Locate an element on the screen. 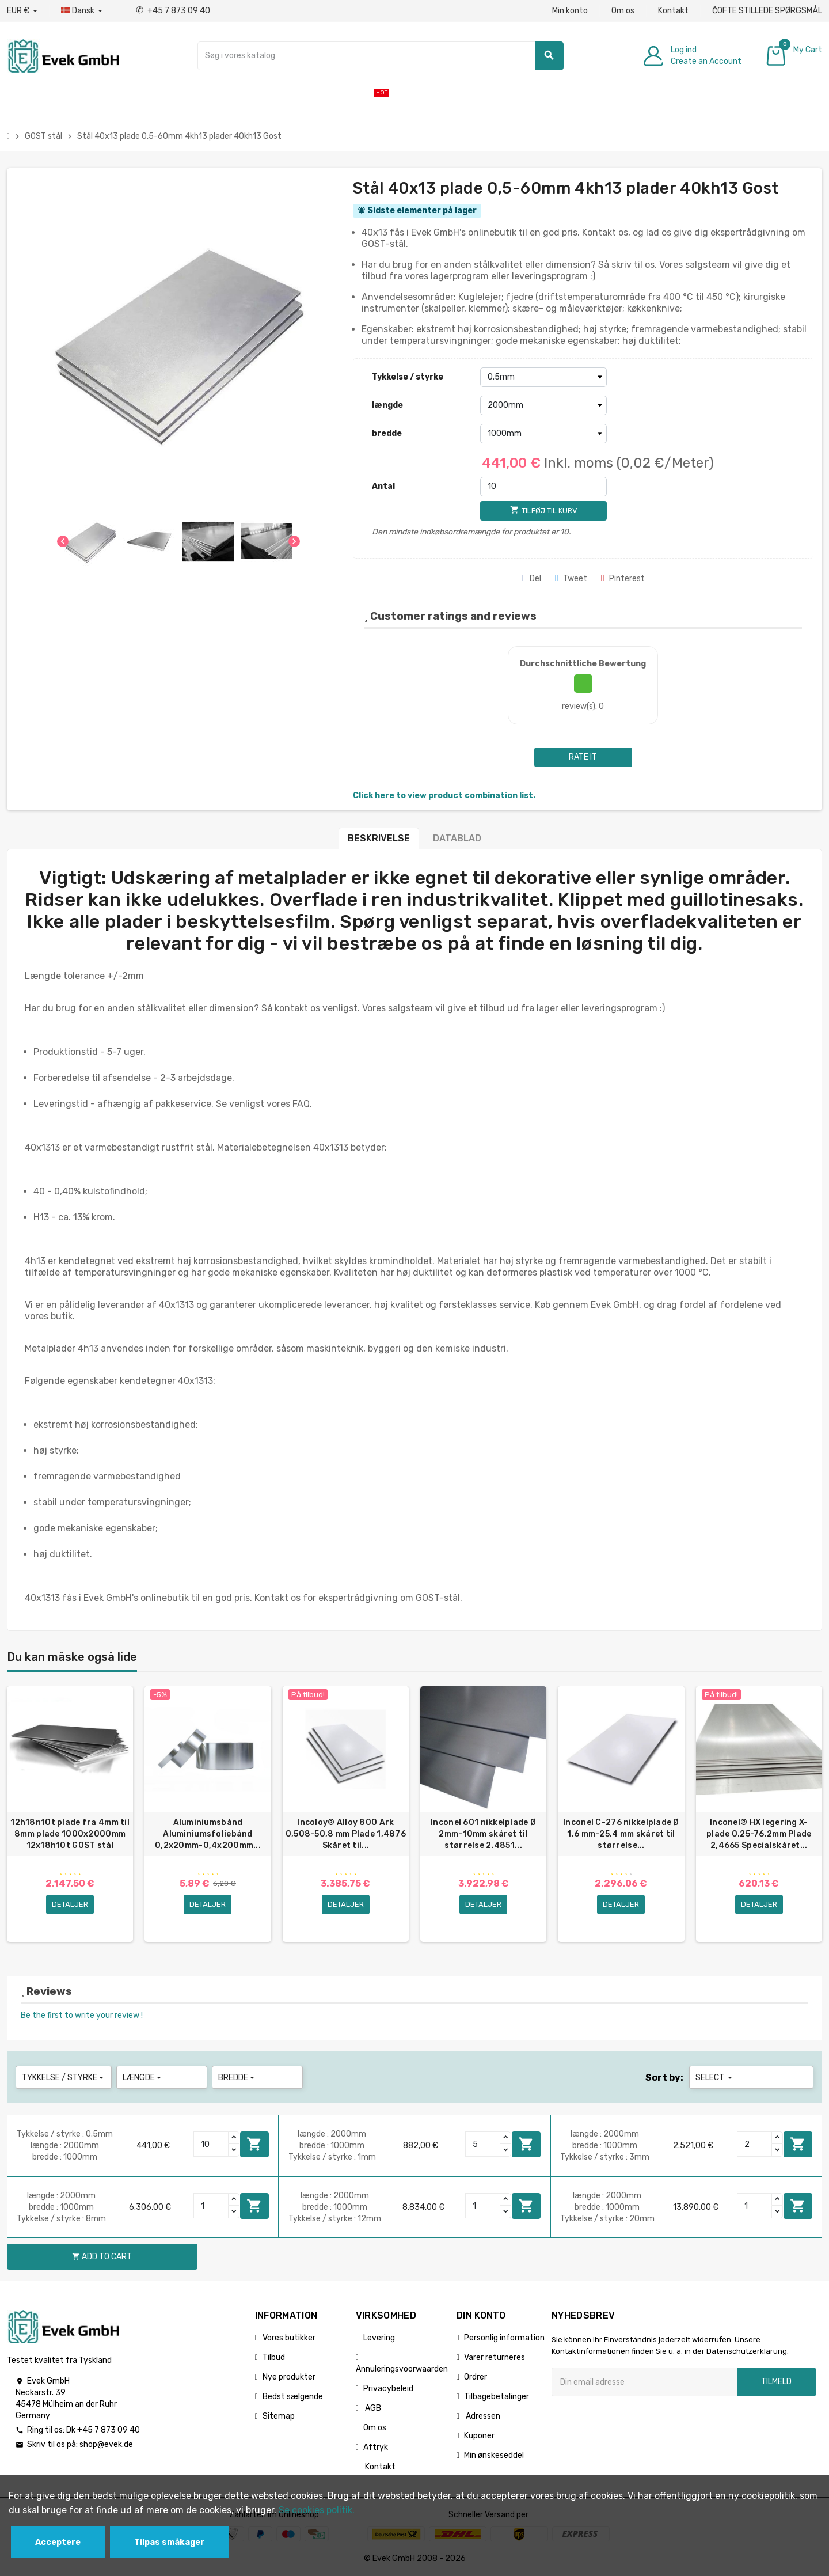 The height and width of the screenshot is (2576, 829). Sort by: is located at coordinates (664, 2077).